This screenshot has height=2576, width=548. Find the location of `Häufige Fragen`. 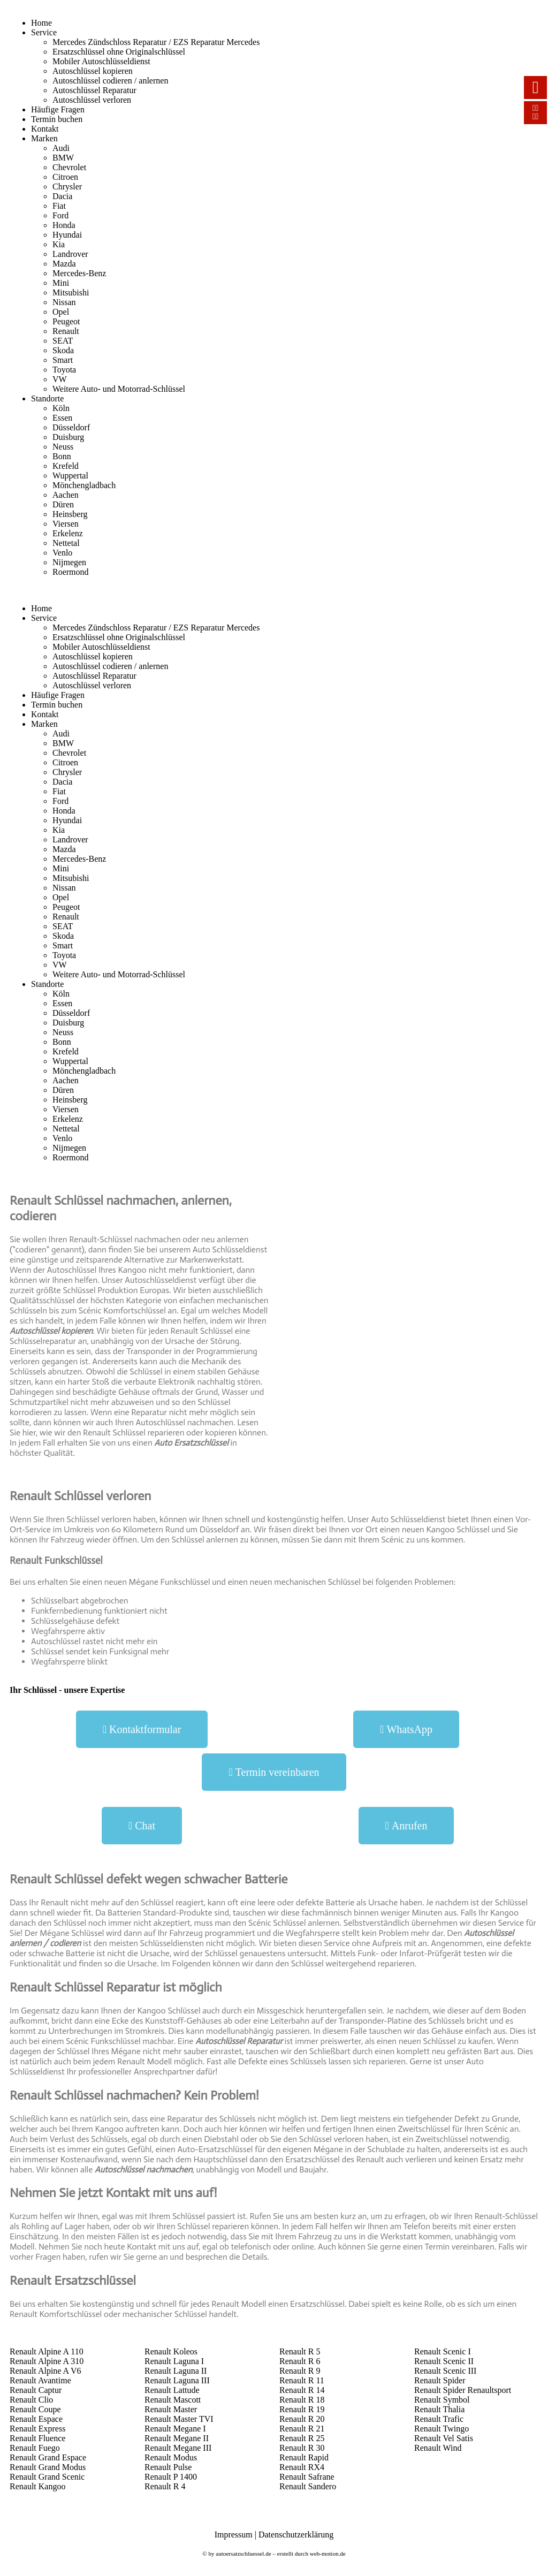

Häufige Fragen is located at coordinates (58, 109).